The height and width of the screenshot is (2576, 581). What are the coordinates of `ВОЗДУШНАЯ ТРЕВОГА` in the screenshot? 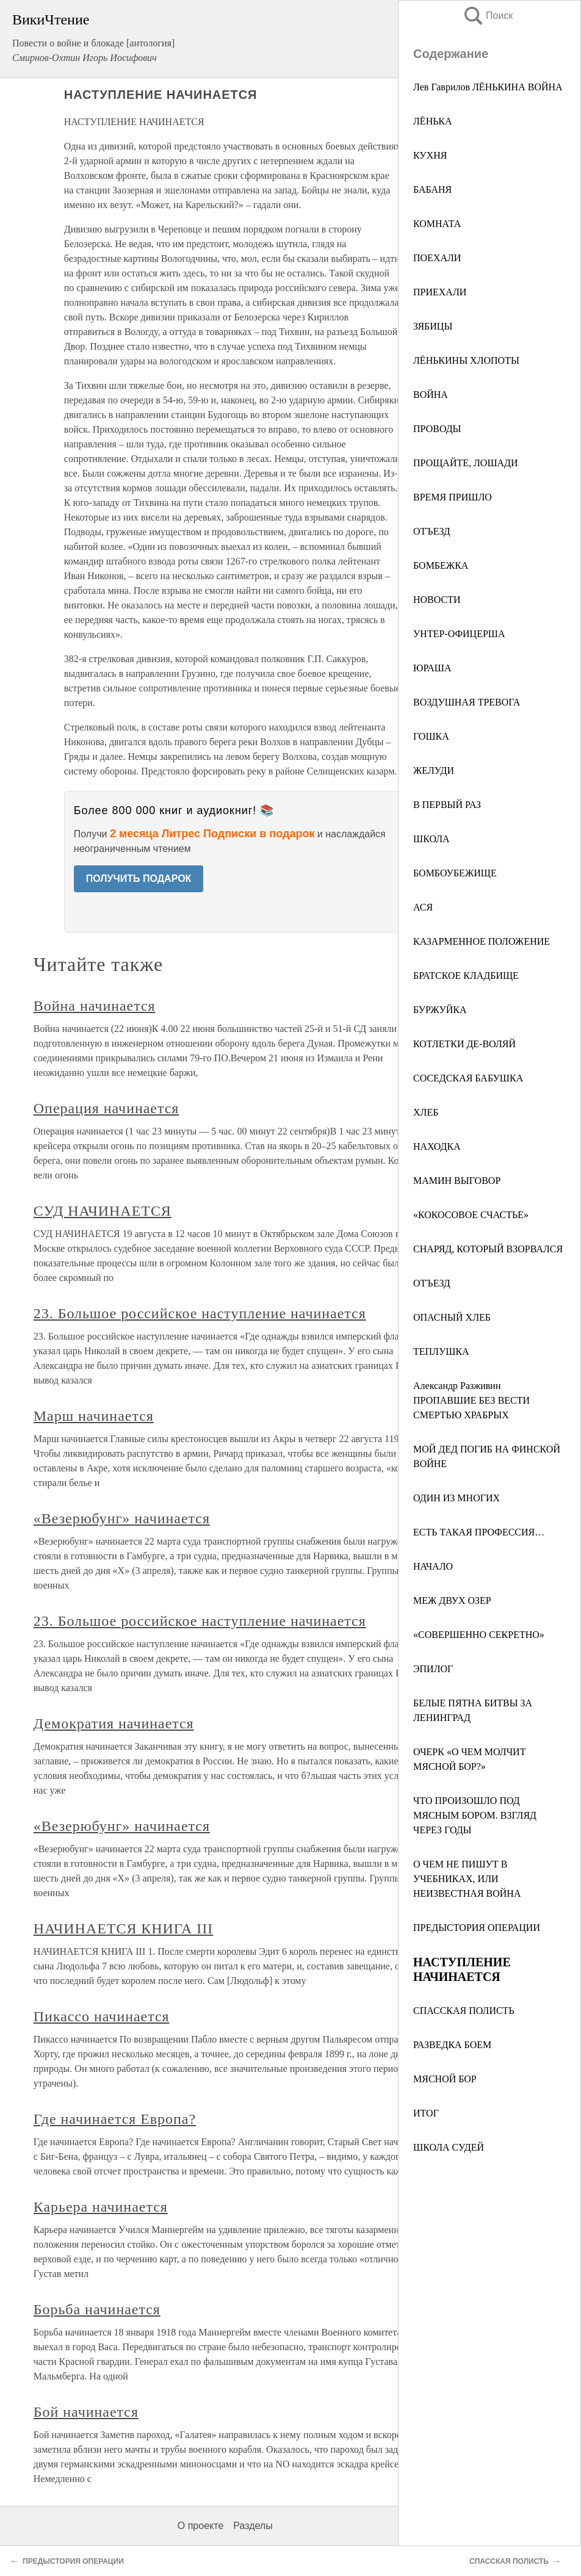 It's located at (466, 702).